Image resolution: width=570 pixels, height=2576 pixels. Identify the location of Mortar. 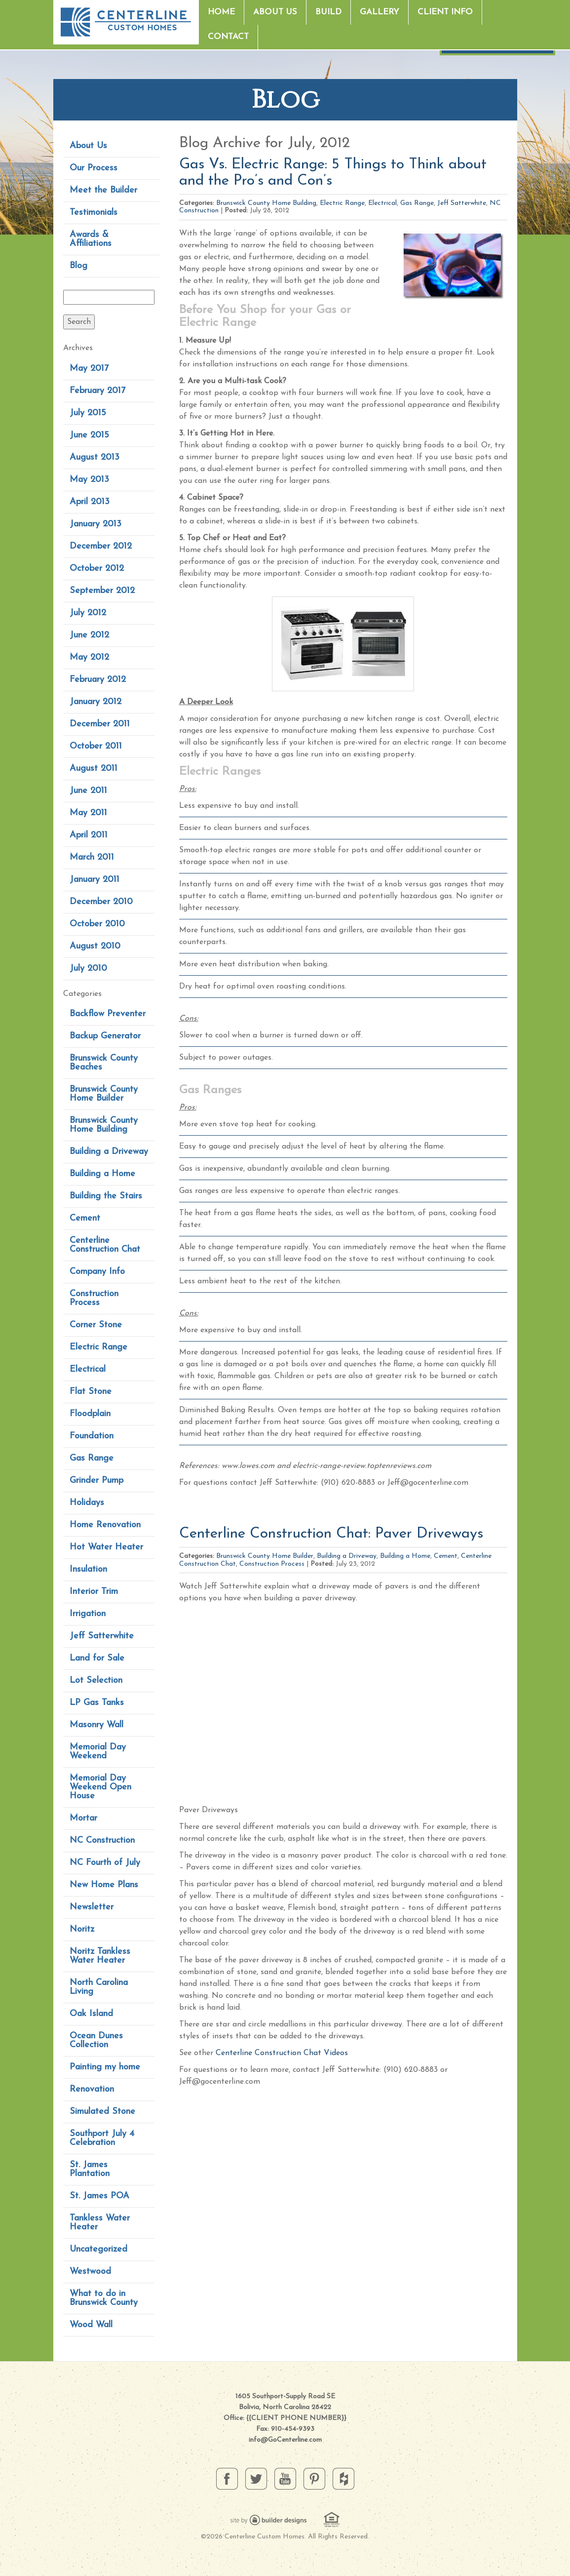
(83, 1818).